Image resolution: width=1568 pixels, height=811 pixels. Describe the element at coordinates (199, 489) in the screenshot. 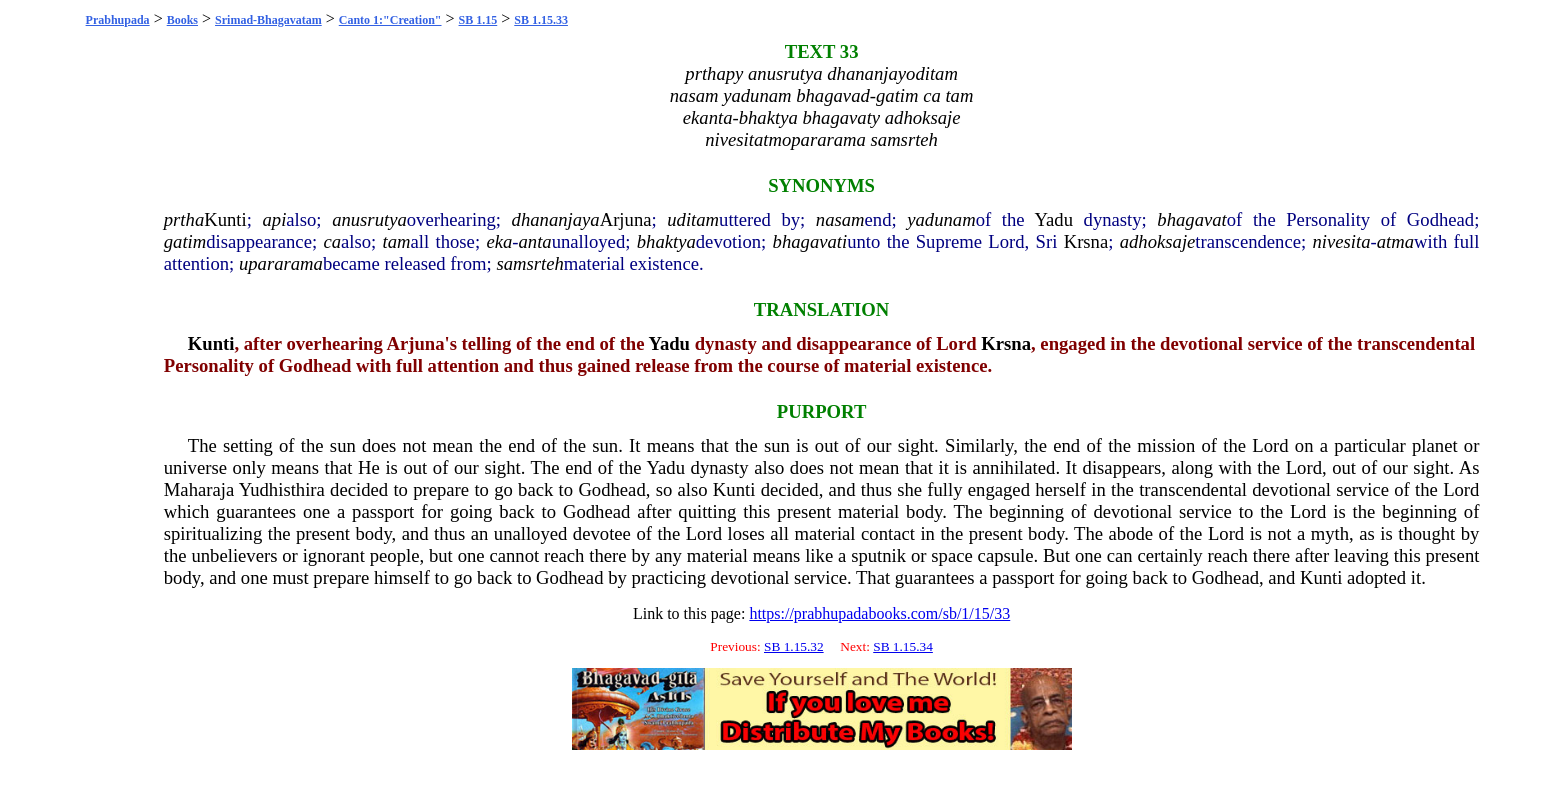

I see `Maharaja` at that location.